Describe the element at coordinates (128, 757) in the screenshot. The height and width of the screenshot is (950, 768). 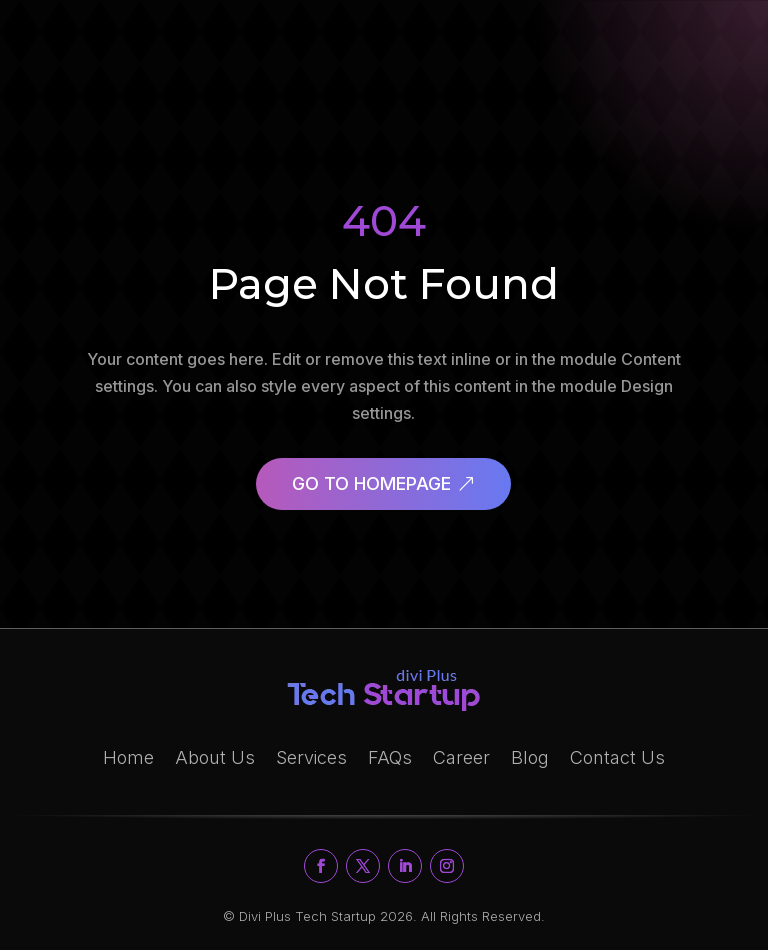
I see `Home` at that location.